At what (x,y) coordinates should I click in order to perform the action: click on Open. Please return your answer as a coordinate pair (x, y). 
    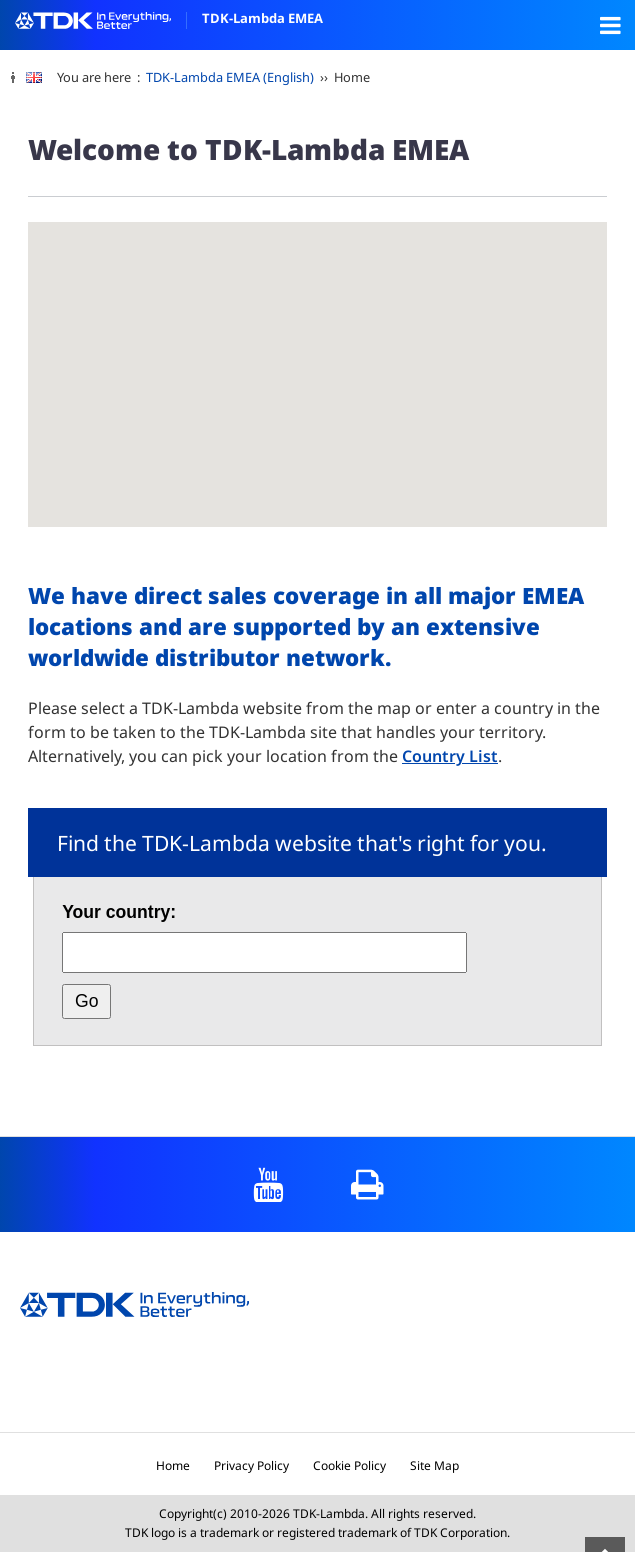
    Looking at the image, I should click on (610, 25).